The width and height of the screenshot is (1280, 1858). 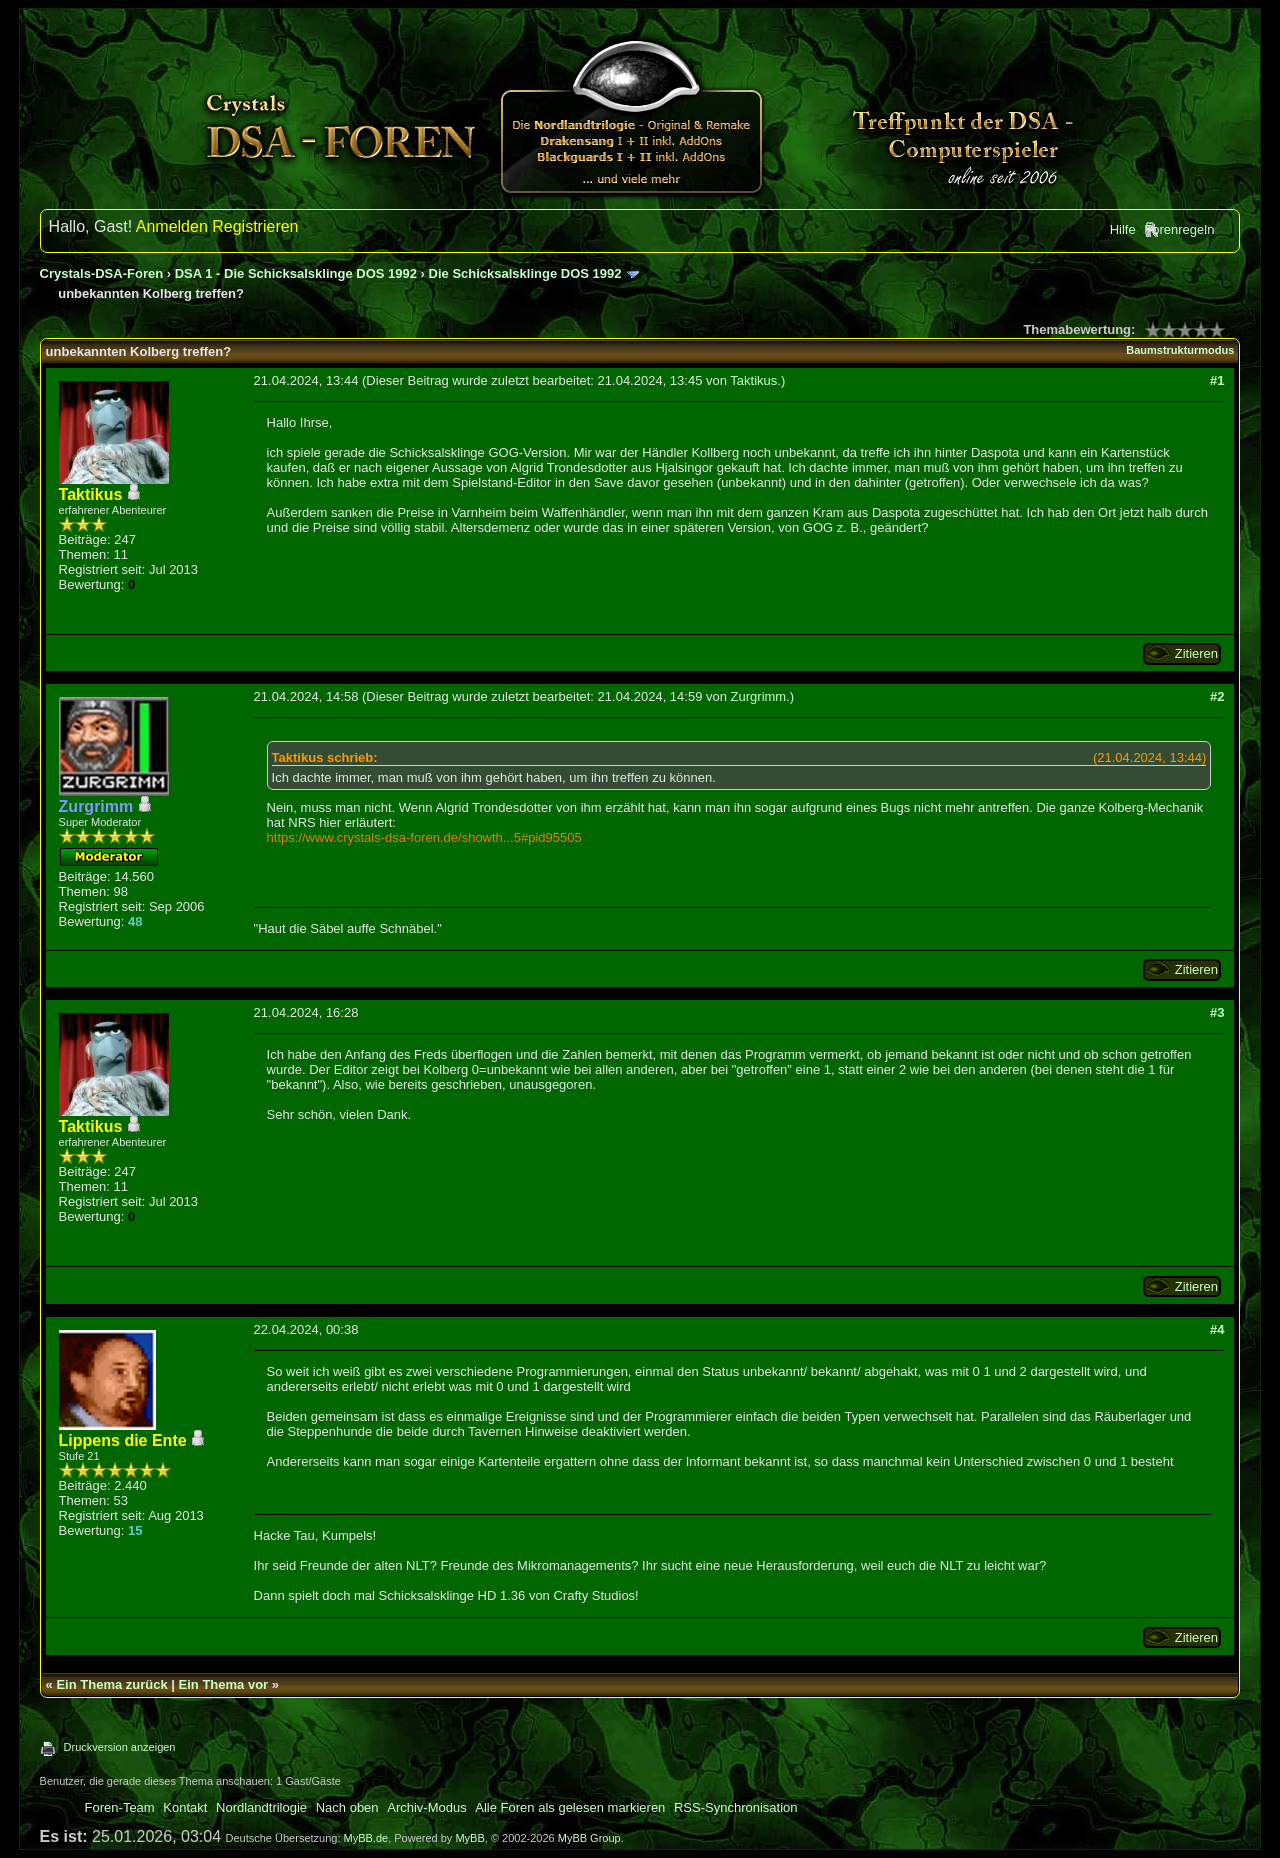 I want to click on Crystals-DSA-Foren, so click(x=102, y=273).